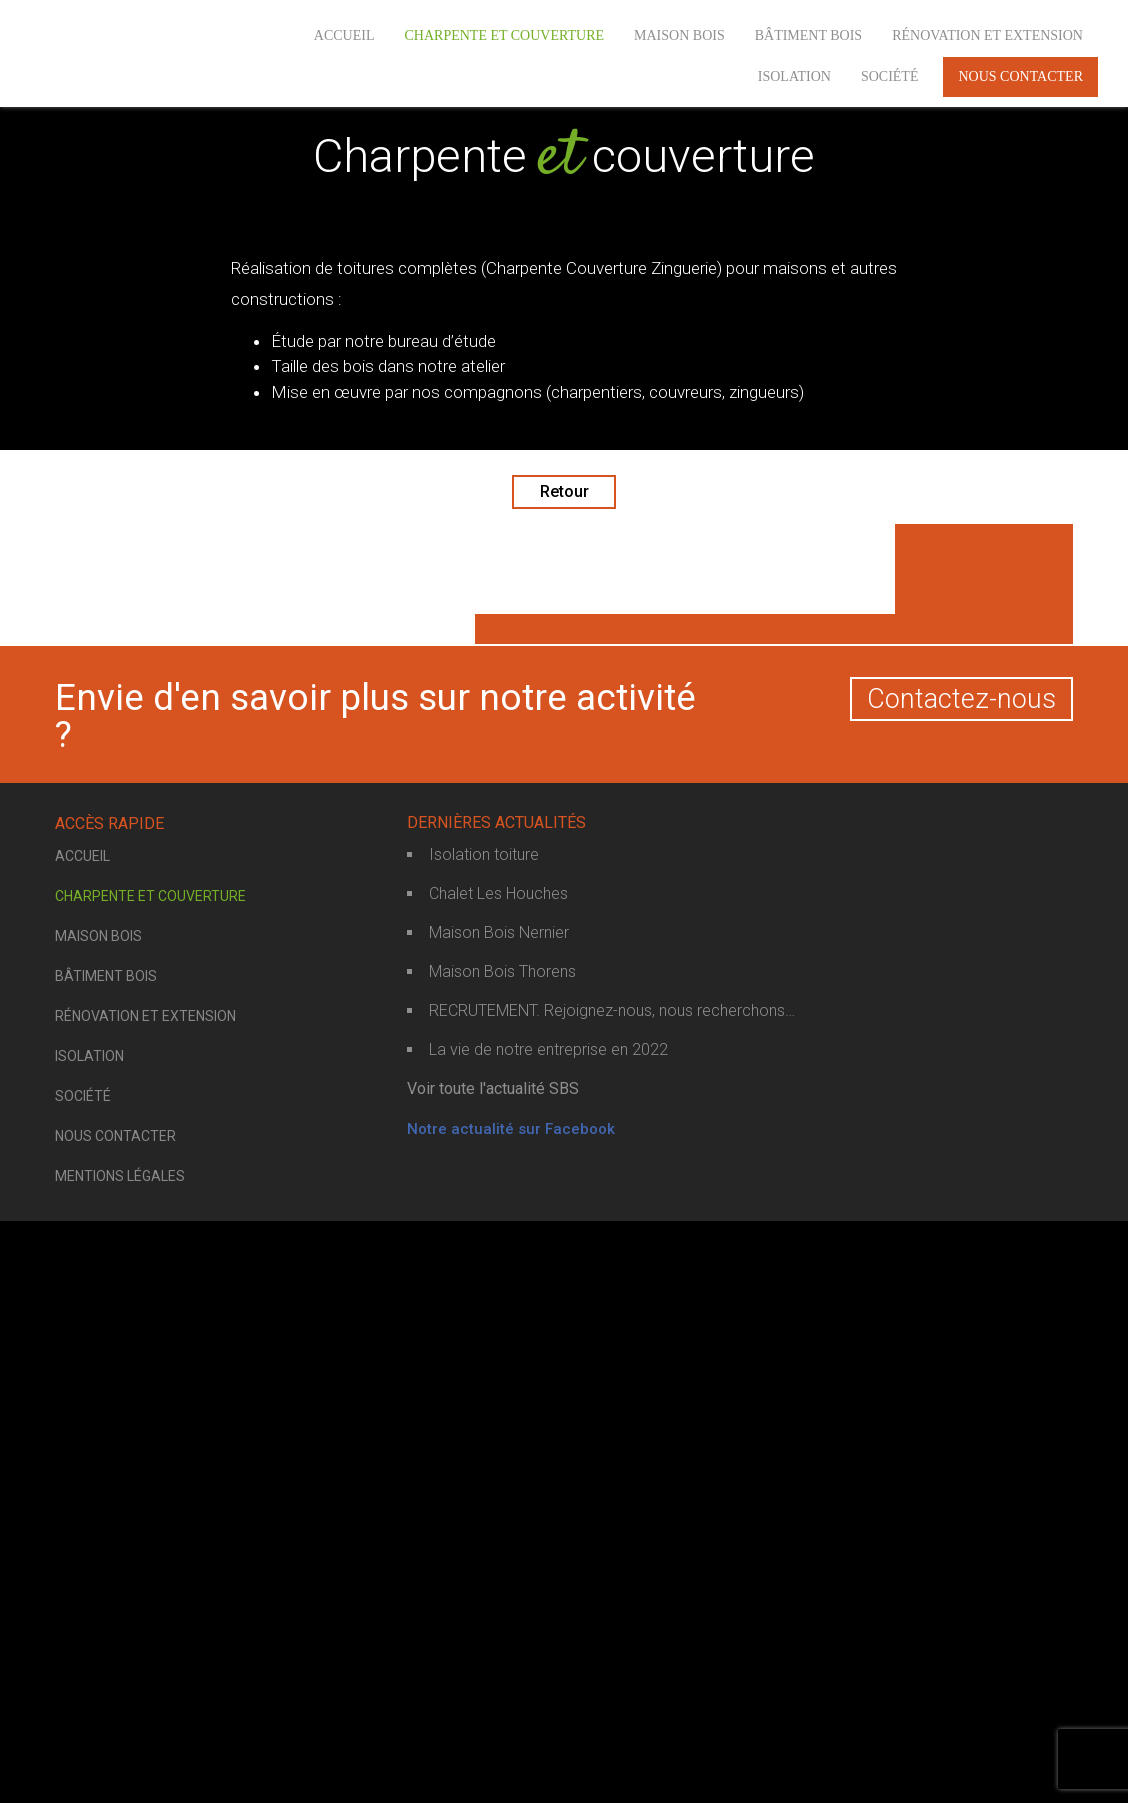  Describe the element at coordinates (564, 491) in the screenshot. I see `Retour` at that location.